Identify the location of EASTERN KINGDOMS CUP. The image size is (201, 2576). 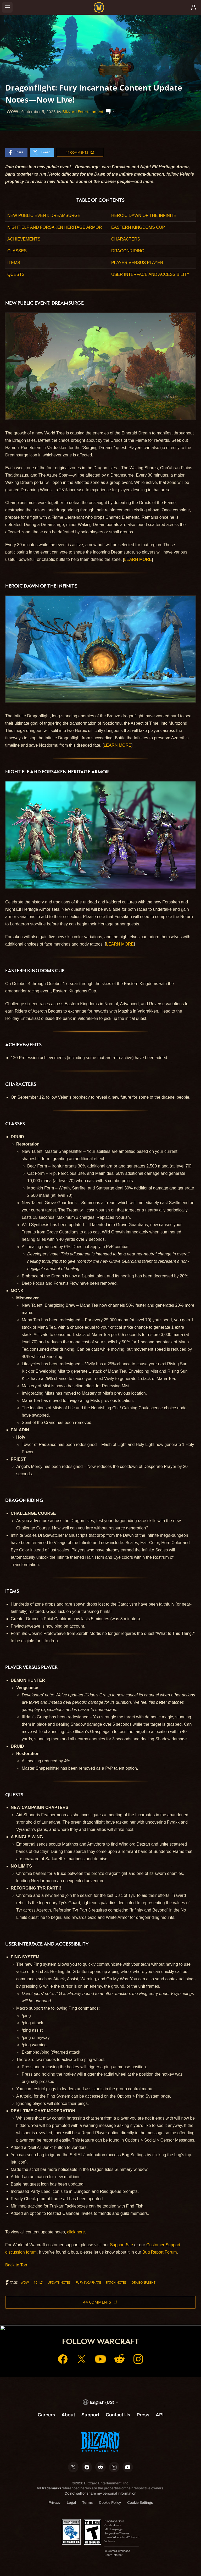
(138, 227).